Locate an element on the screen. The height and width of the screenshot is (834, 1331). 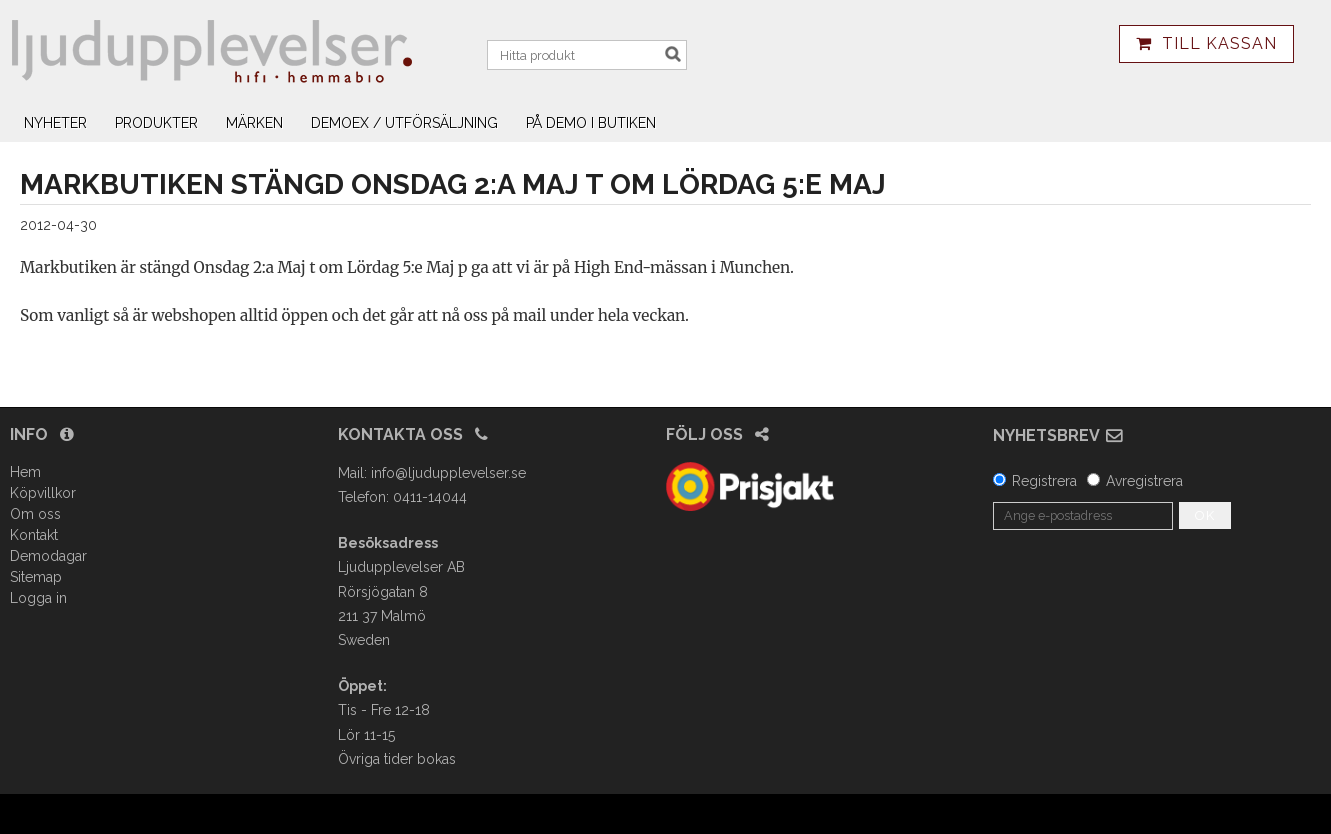
Märken is located at coordinates (254, 123).